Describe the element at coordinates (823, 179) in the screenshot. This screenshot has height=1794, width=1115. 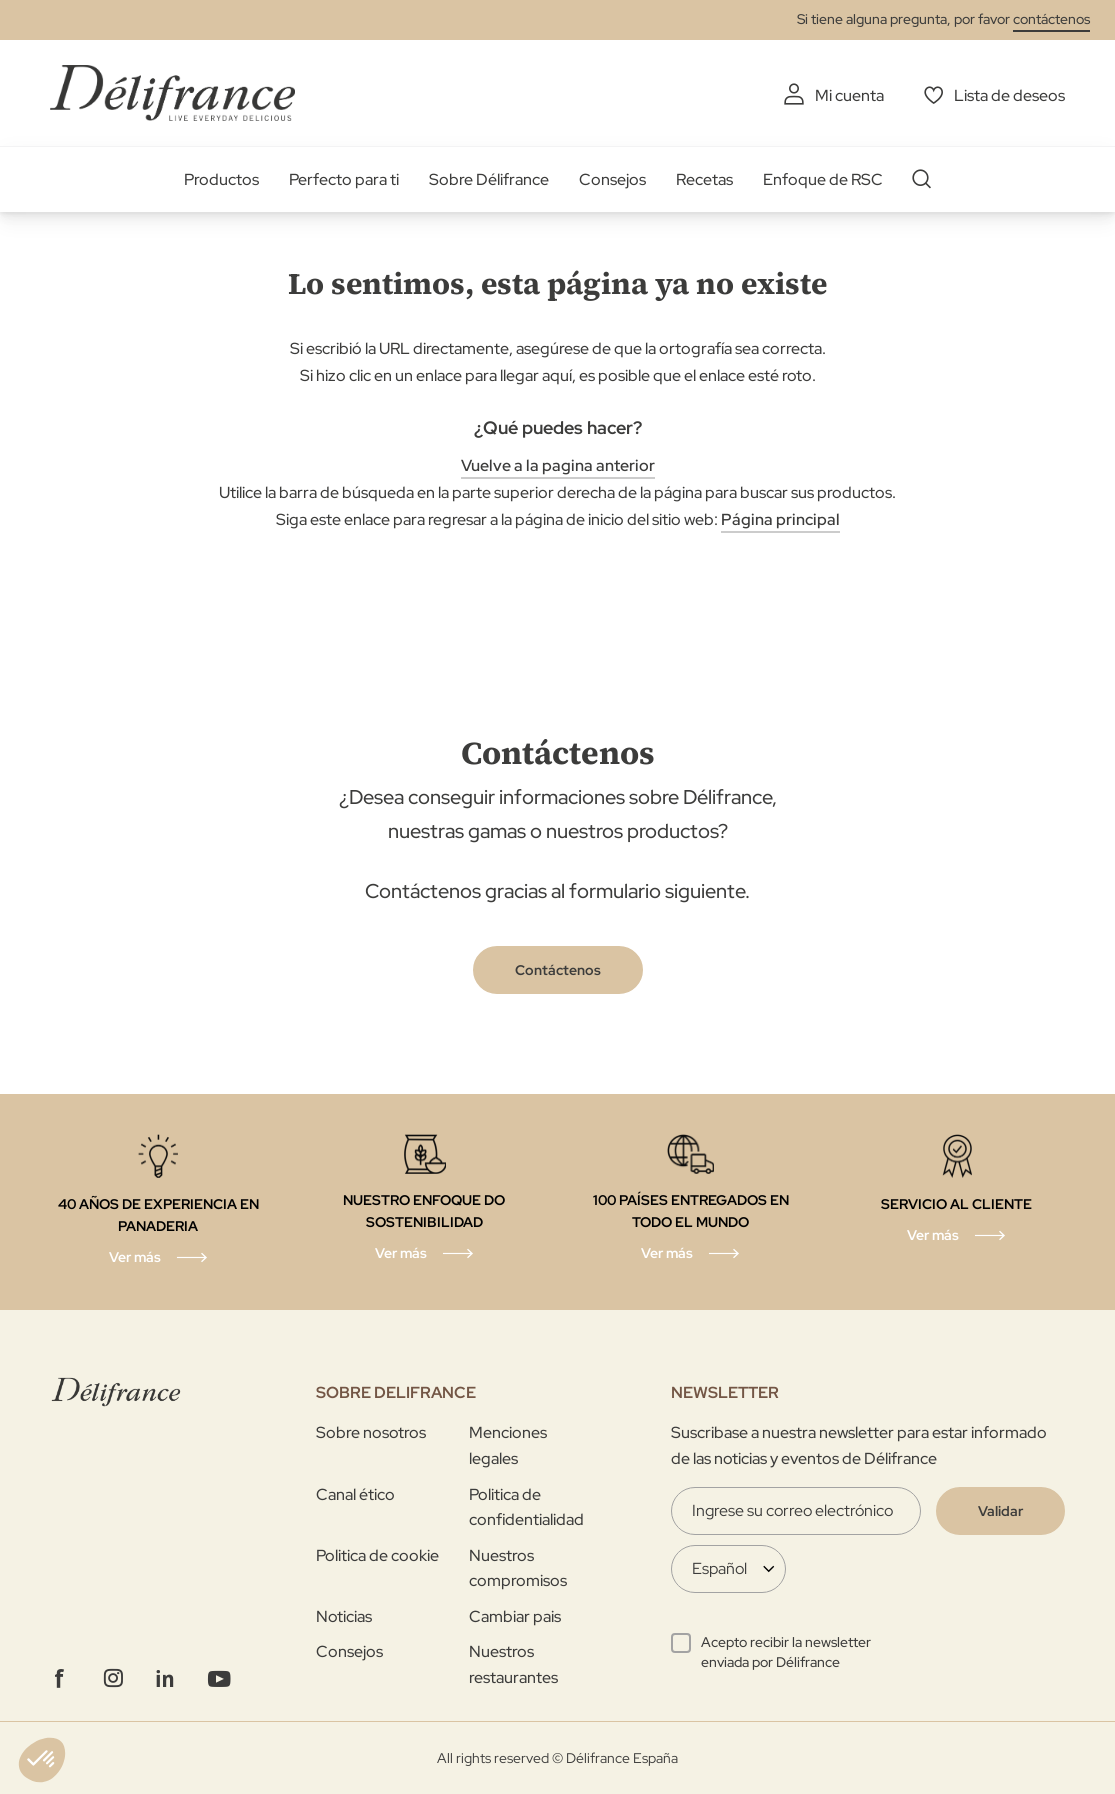
I see `Enfoque de RSC` at that location.